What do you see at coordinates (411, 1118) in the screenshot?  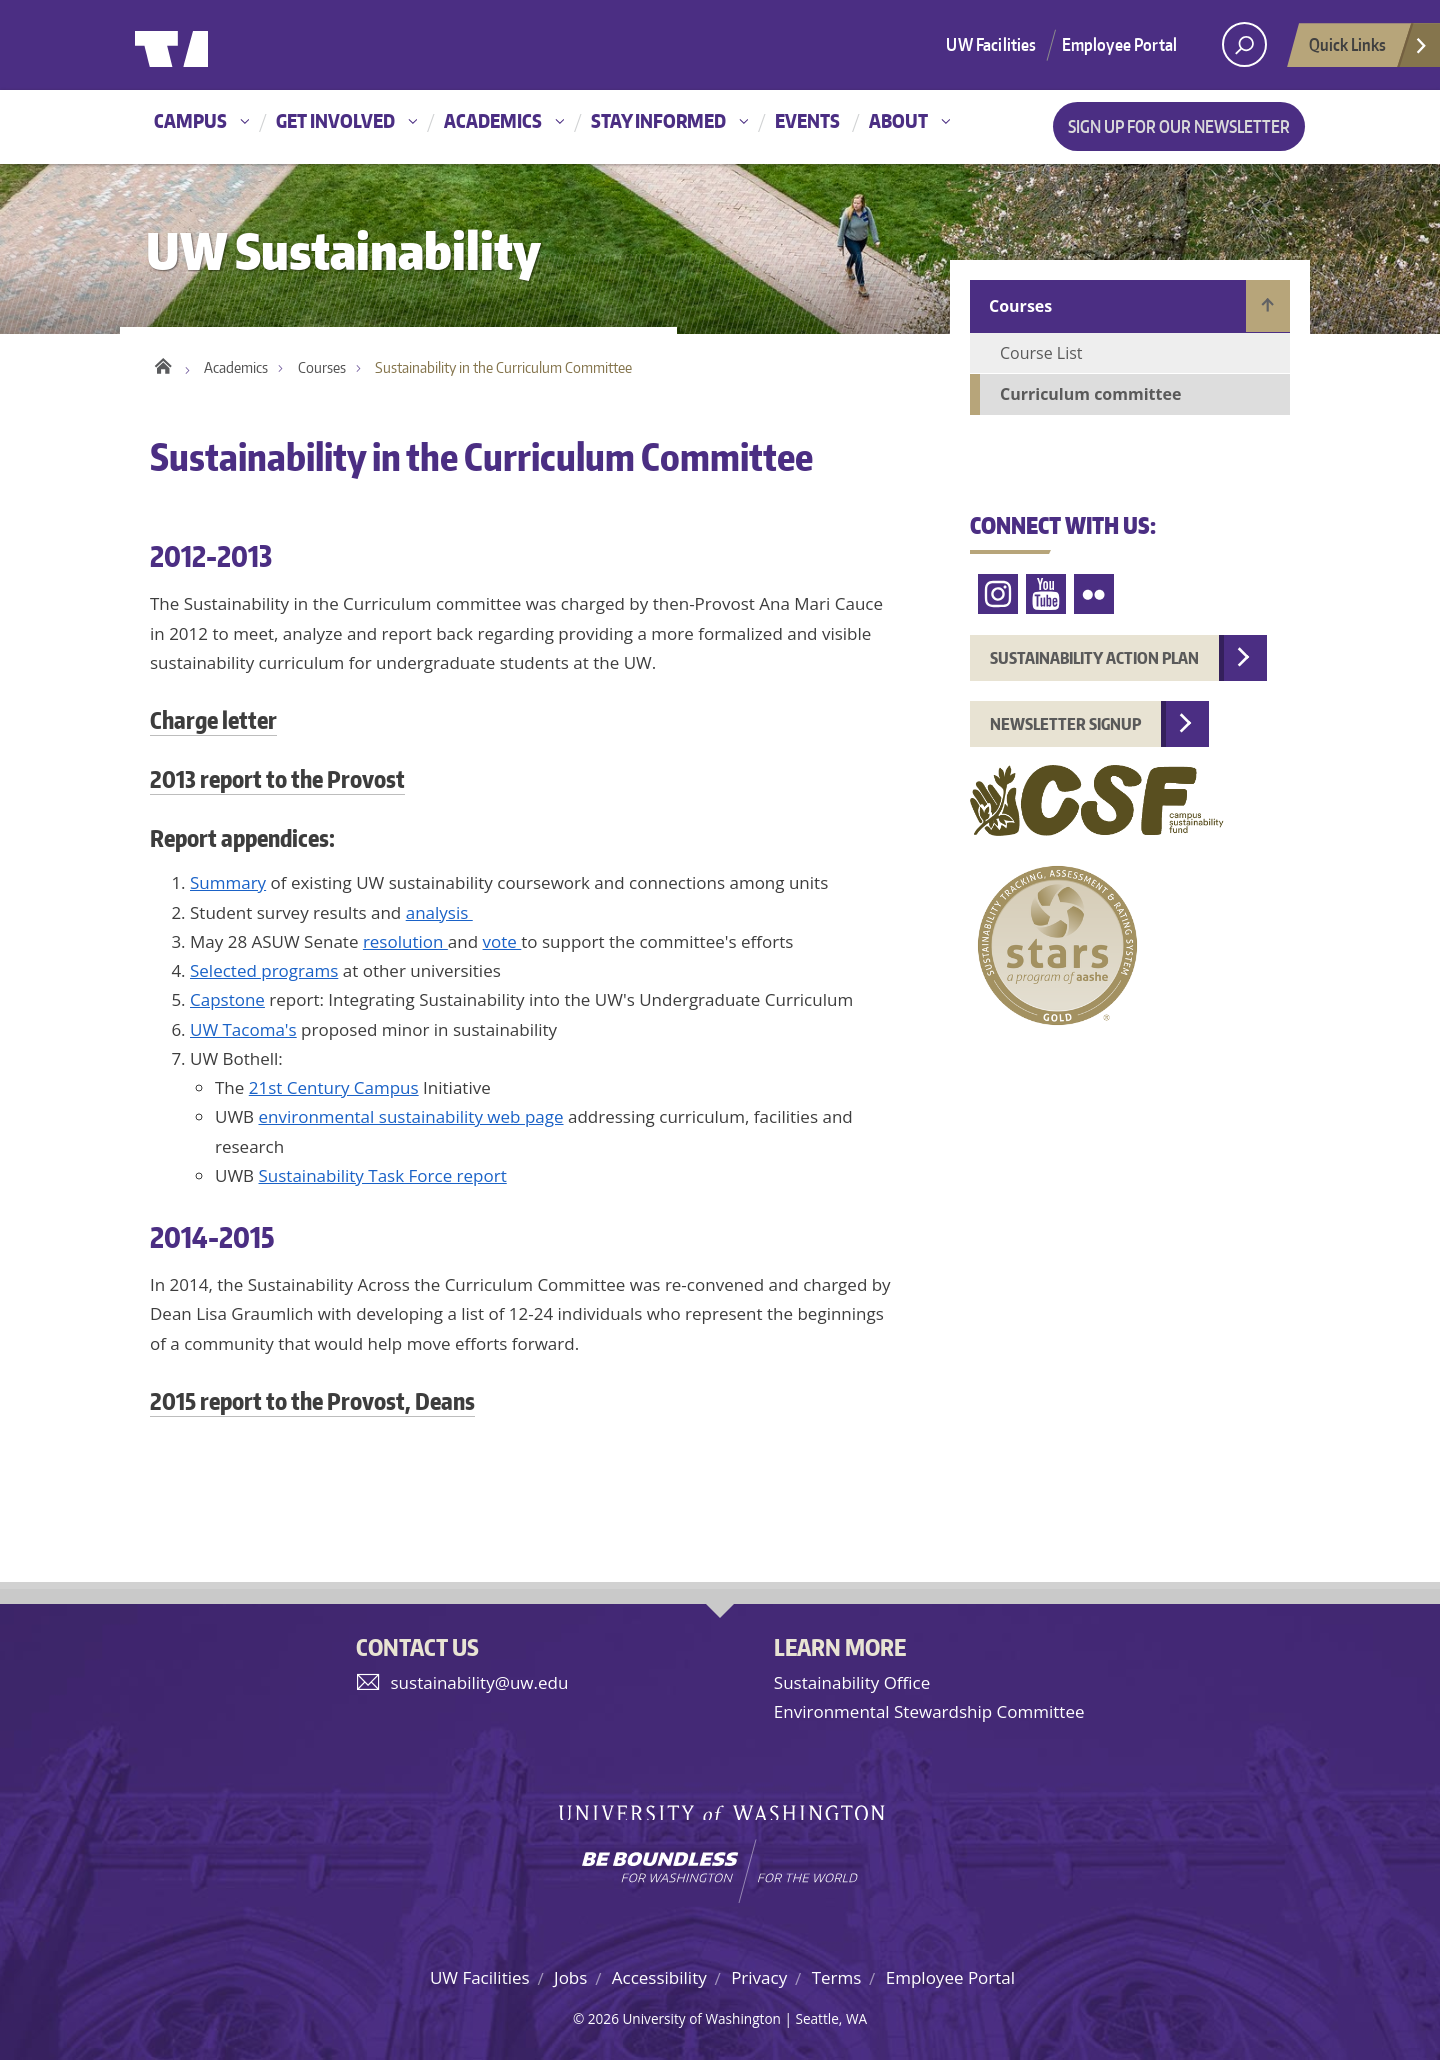 I see `environmental sustainability web page` at bounding box center [411, 1118].